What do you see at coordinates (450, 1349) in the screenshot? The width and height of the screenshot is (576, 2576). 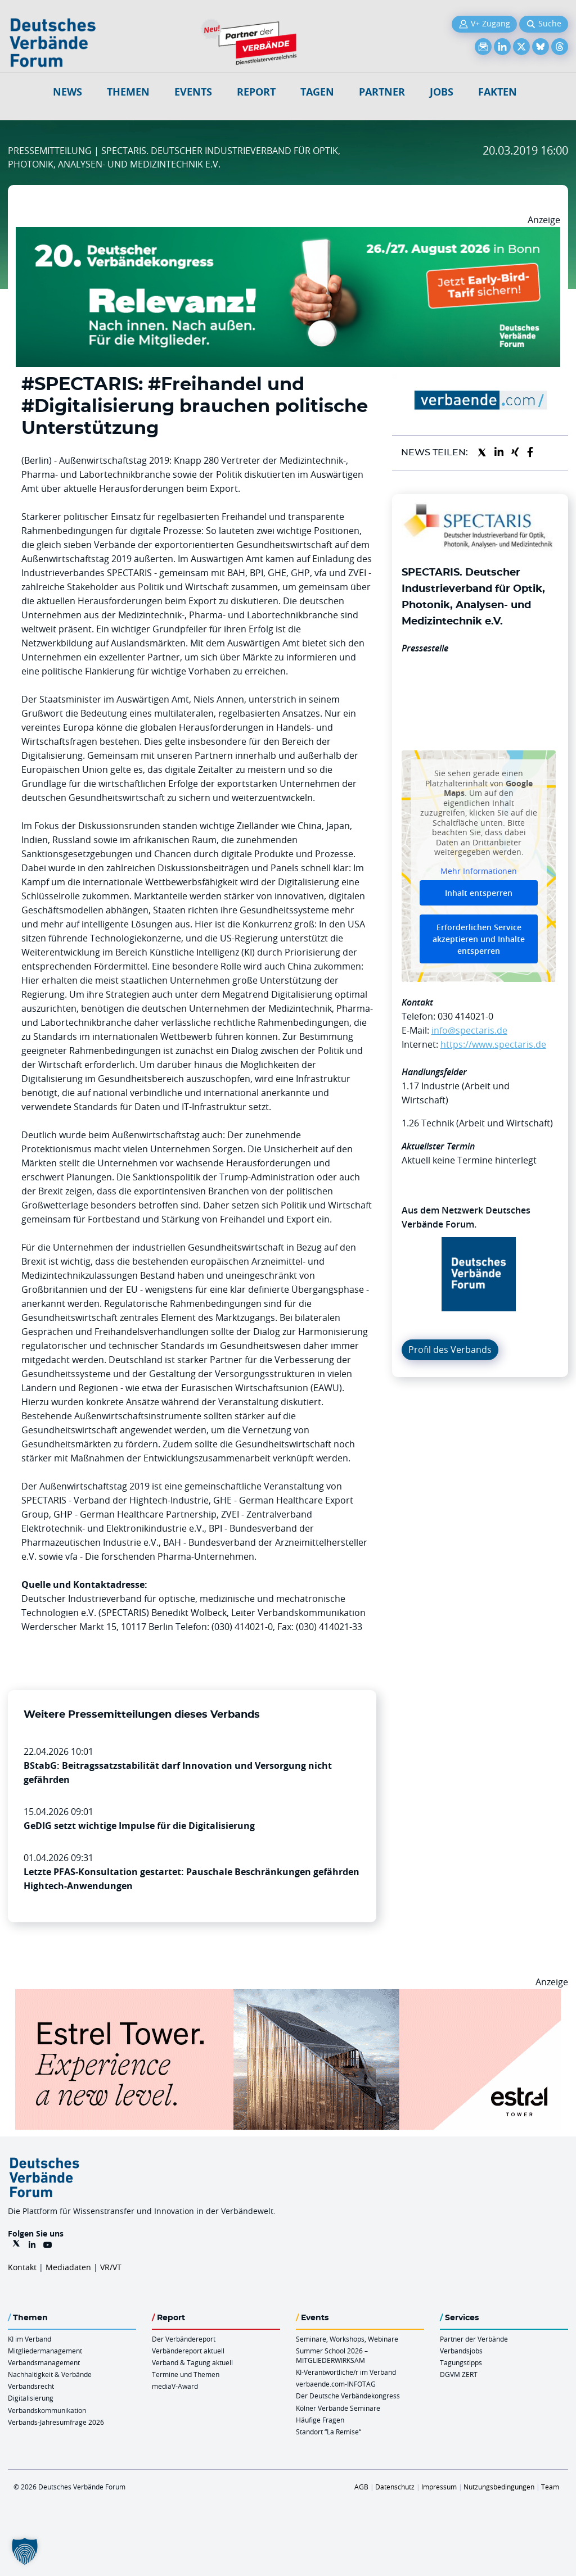 I see `Profil des Verbands` at bounding box center [450, 1349].